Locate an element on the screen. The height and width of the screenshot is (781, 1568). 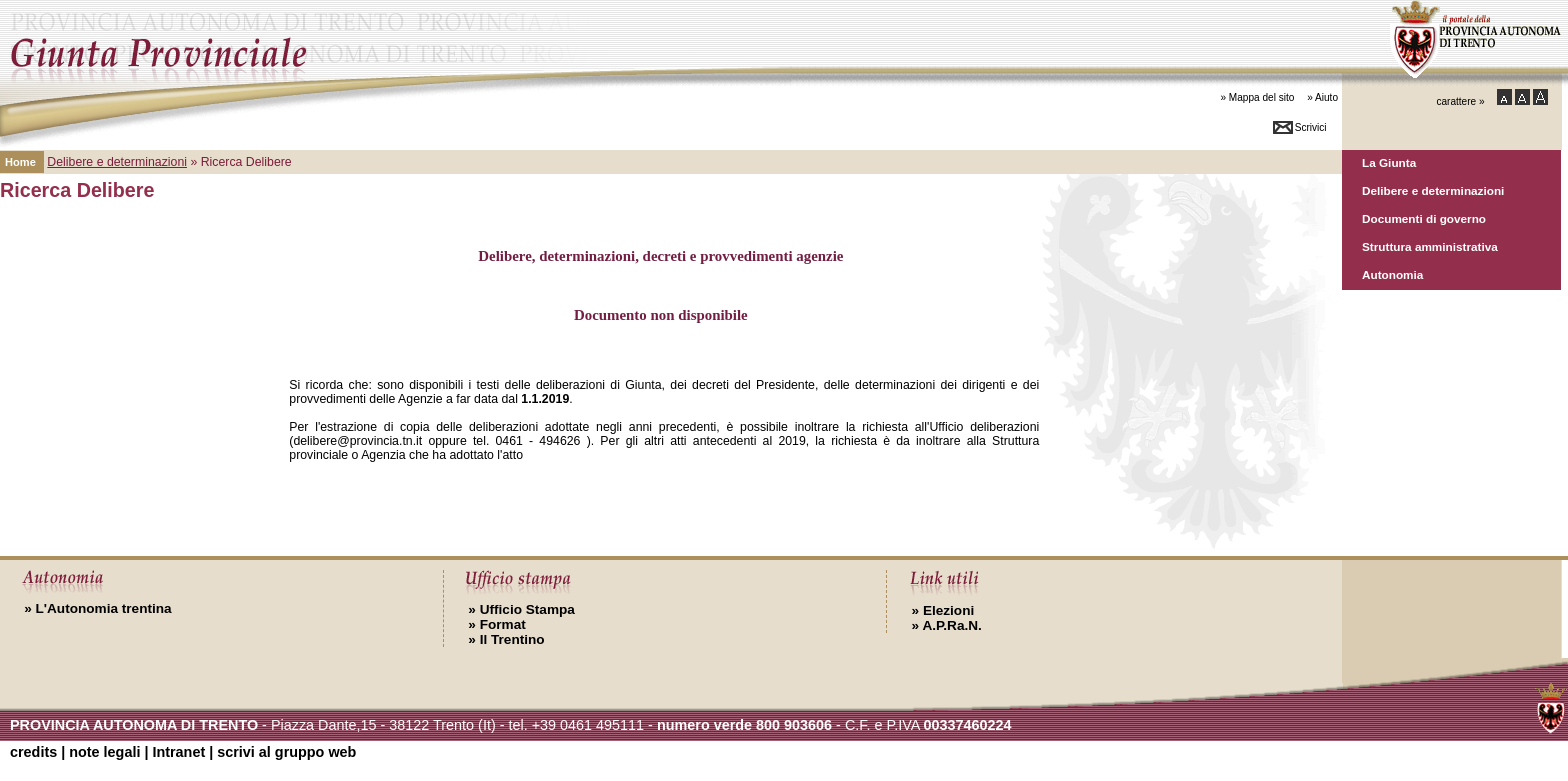
Format is located at coordinates (496, 624).